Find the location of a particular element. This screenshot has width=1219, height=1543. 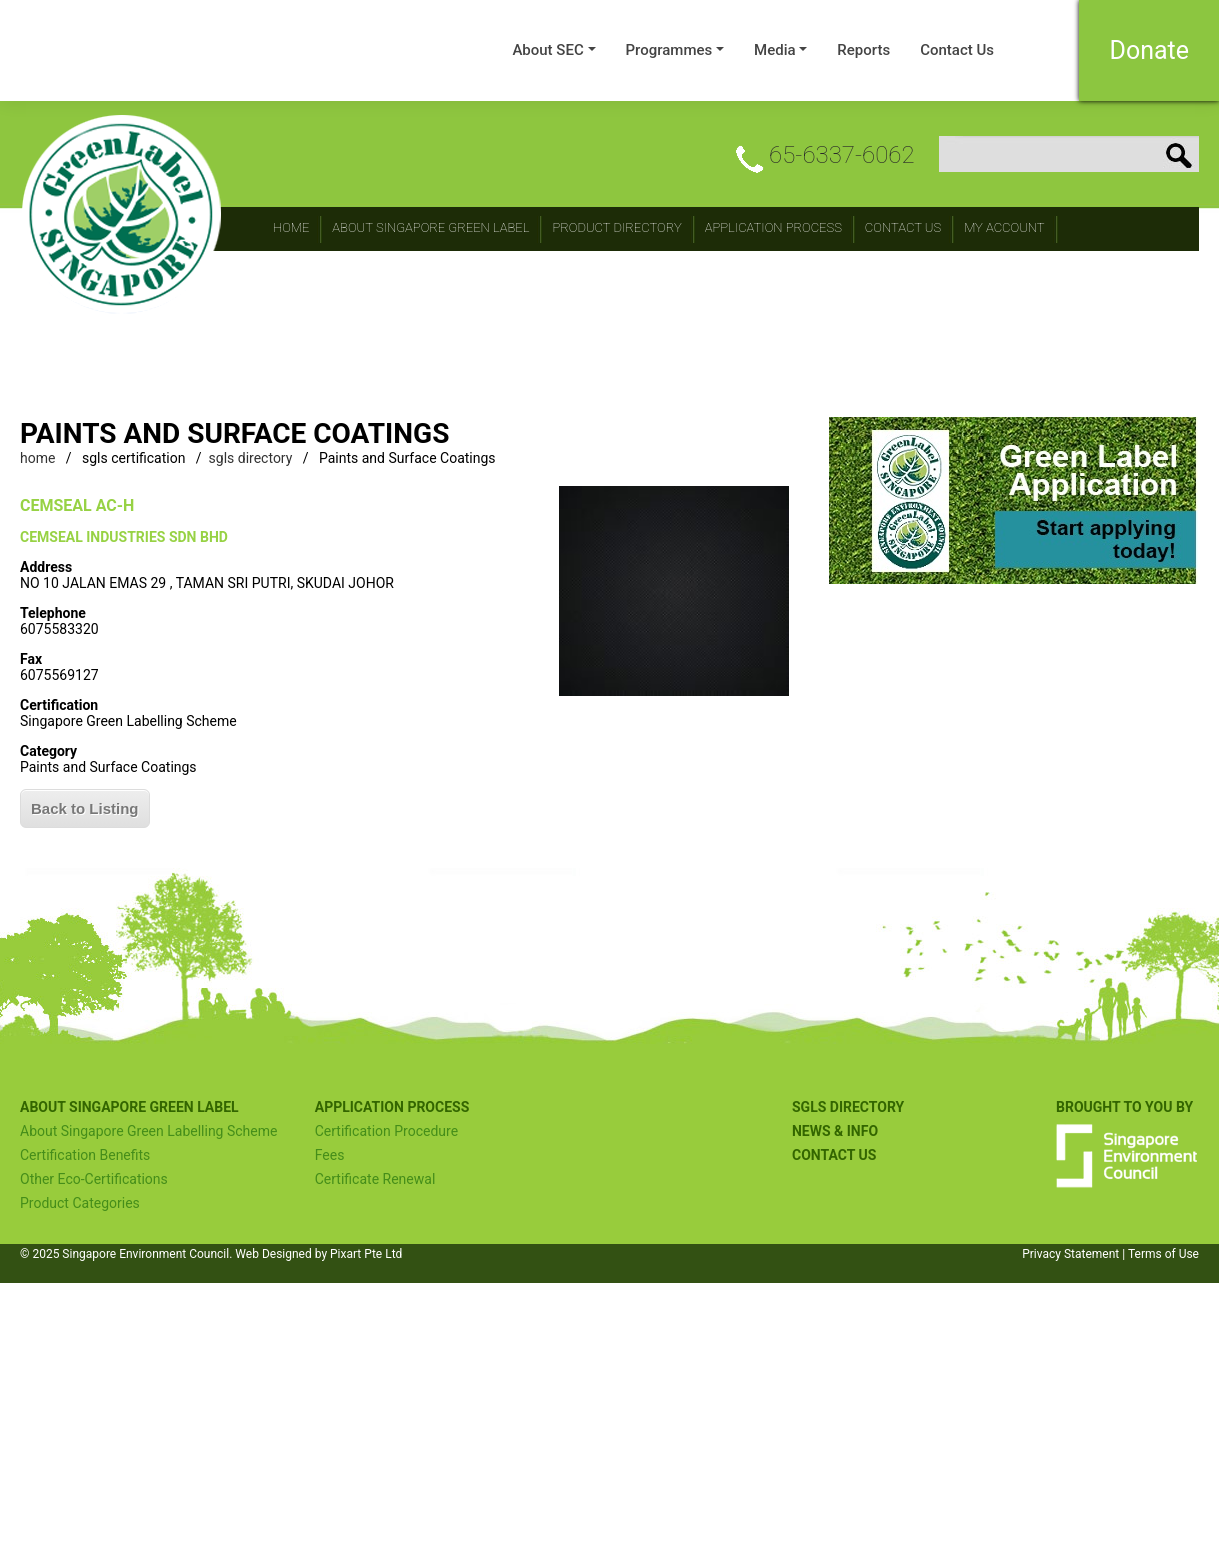

Media is located at coordinates (775, 50).